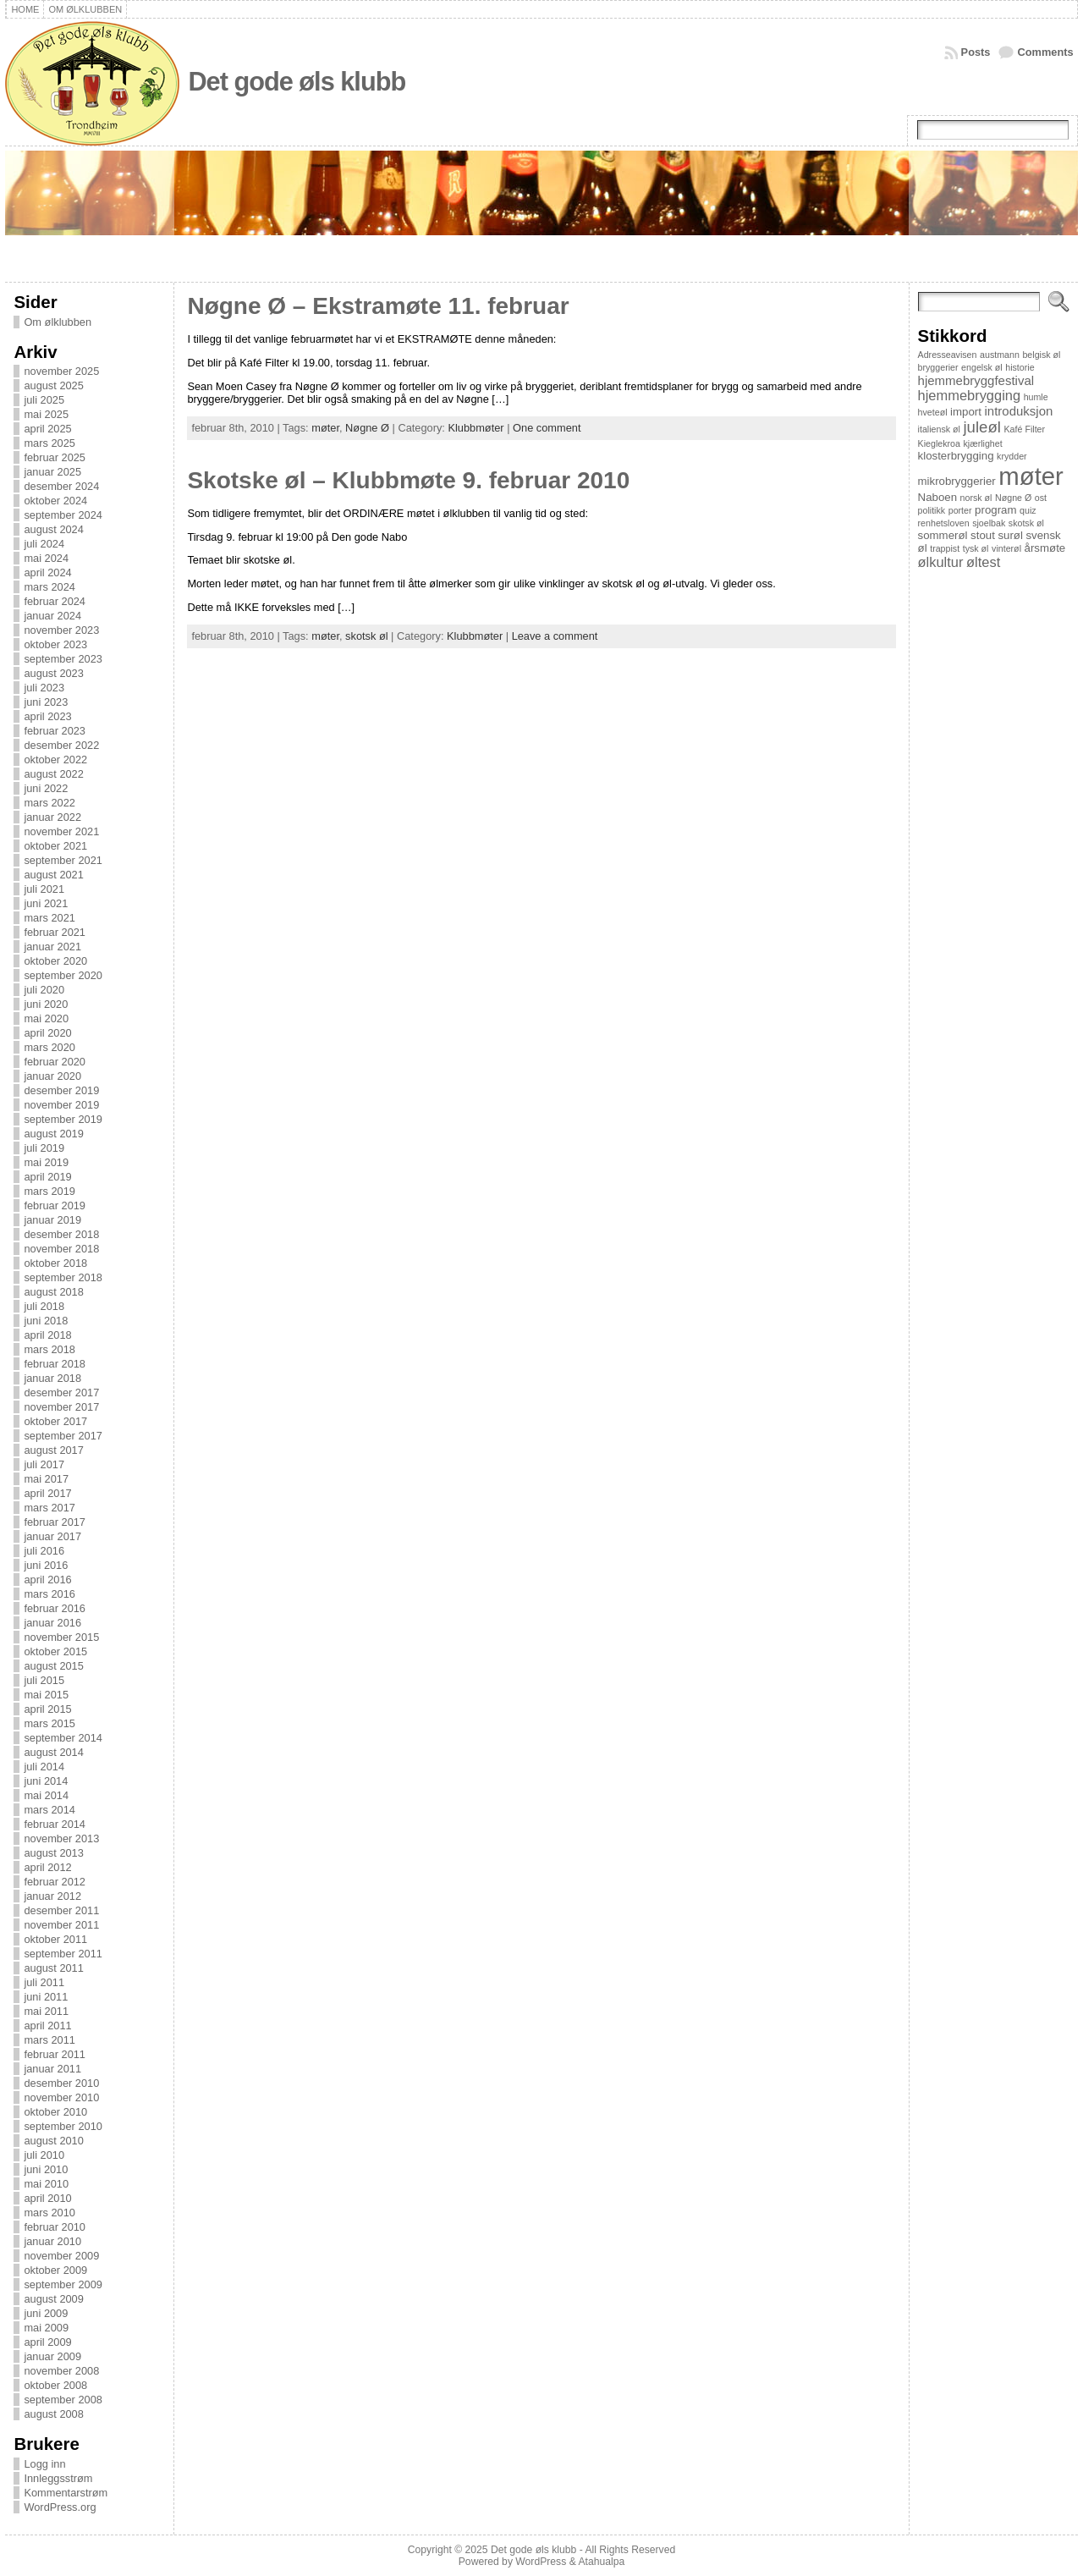 This screenshot has width=1083, height=2576. I want to click on juli 2018, so click(44, 1306).